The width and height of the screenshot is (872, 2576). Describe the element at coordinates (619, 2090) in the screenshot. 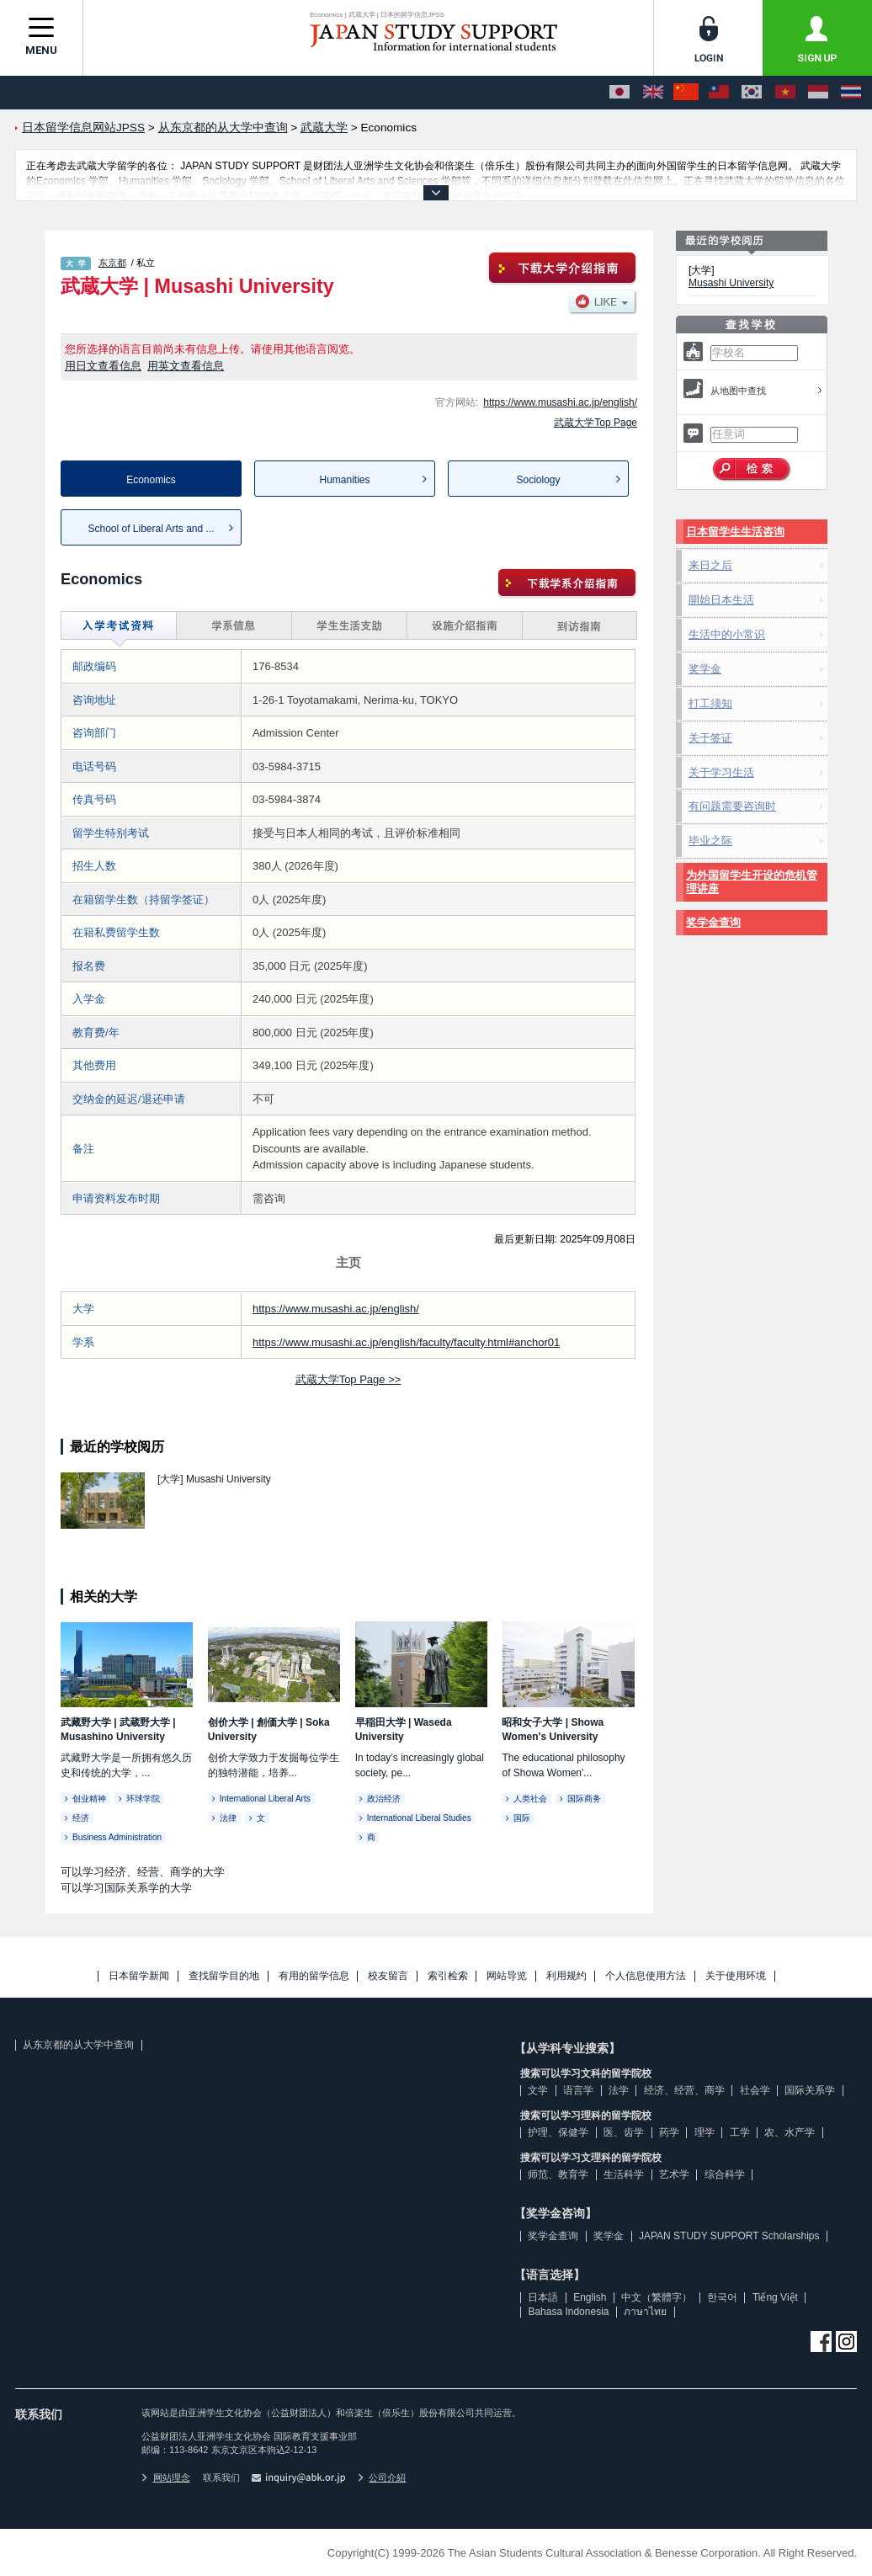

I see `法学` at that location.